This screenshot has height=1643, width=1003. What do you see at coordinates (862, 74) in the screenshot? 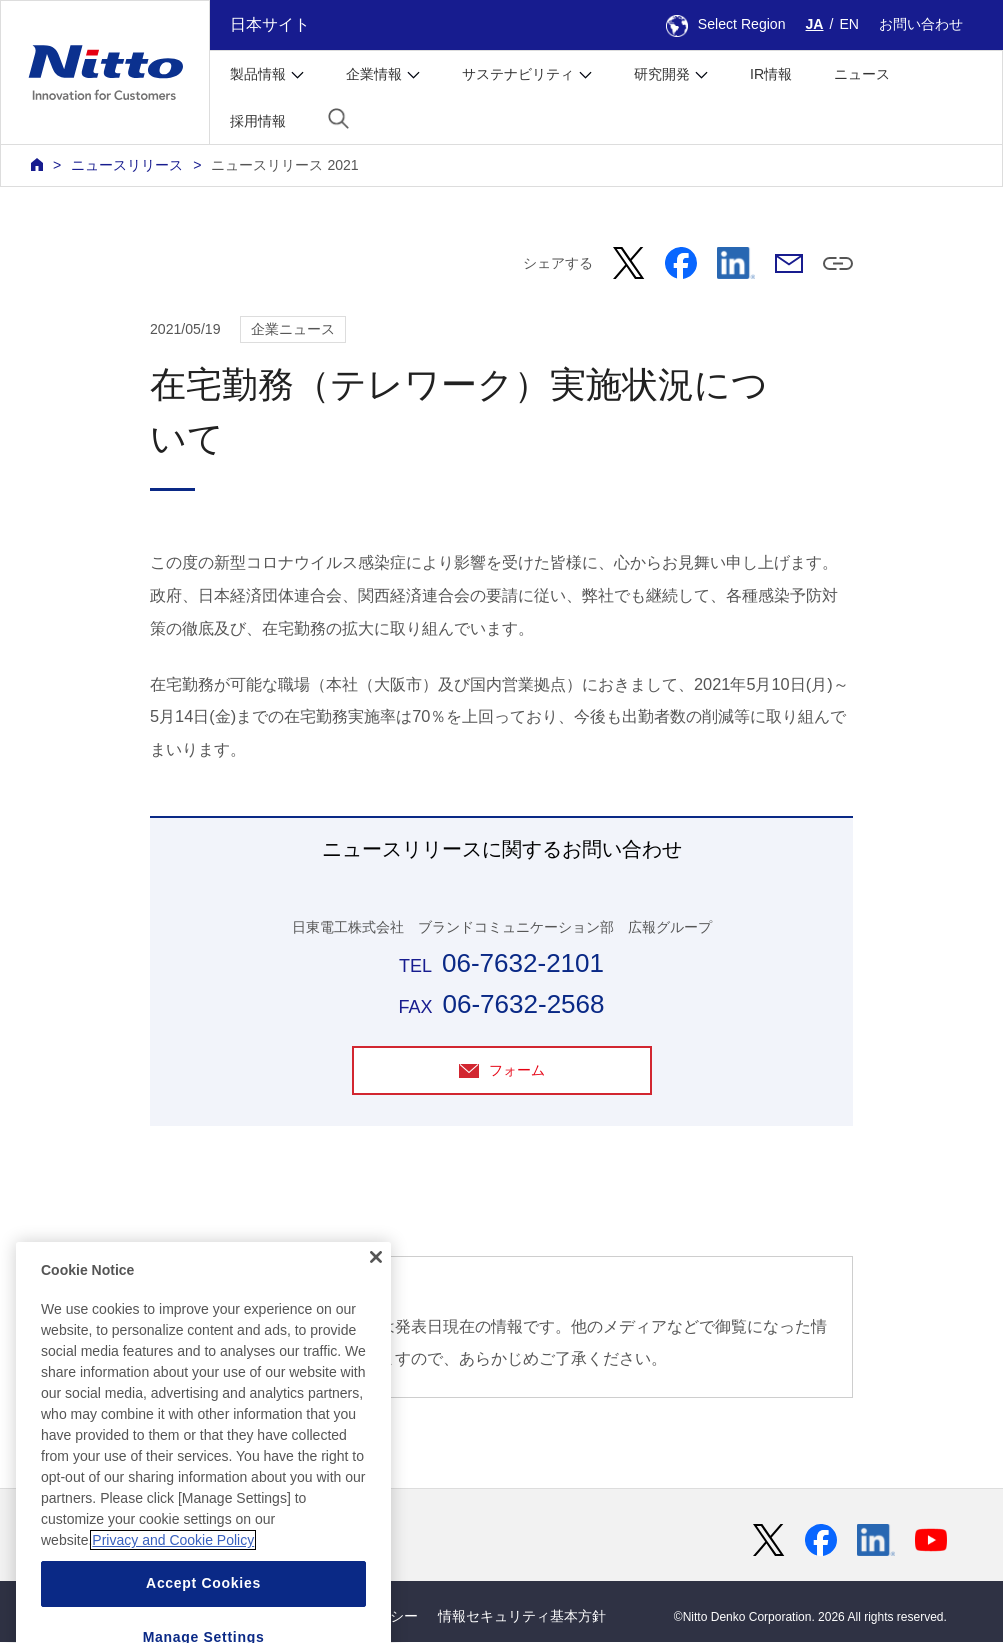
I see `ニュース` at bounding box center [862, 74].